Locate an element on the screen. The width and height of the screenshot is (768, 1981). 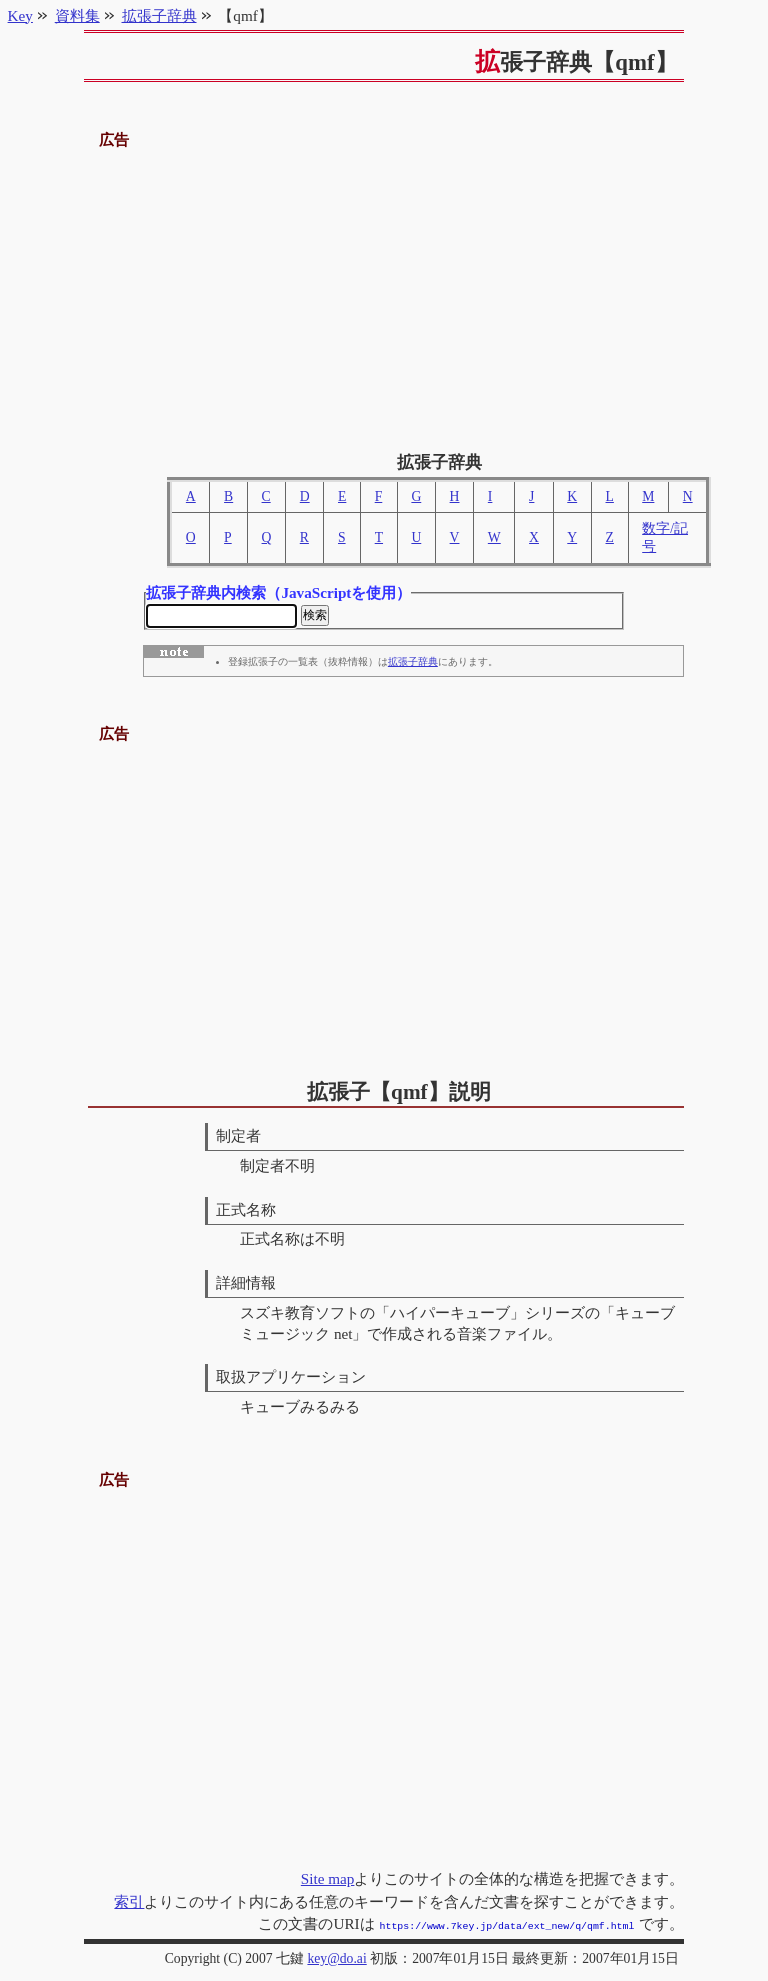
資料集 is located at coordinates (77, 15).